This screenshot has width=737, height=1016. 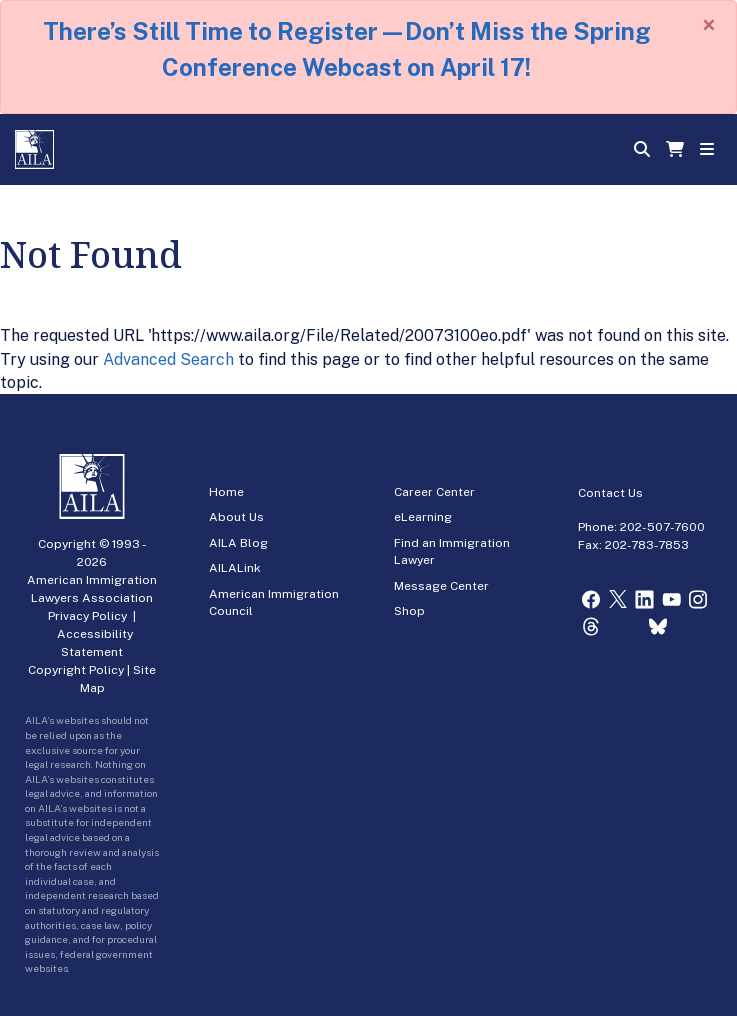 What do you see at coordinates (238, 543) in the screenshot?
I see `AILA Blog` at bounding box center [238, 543].